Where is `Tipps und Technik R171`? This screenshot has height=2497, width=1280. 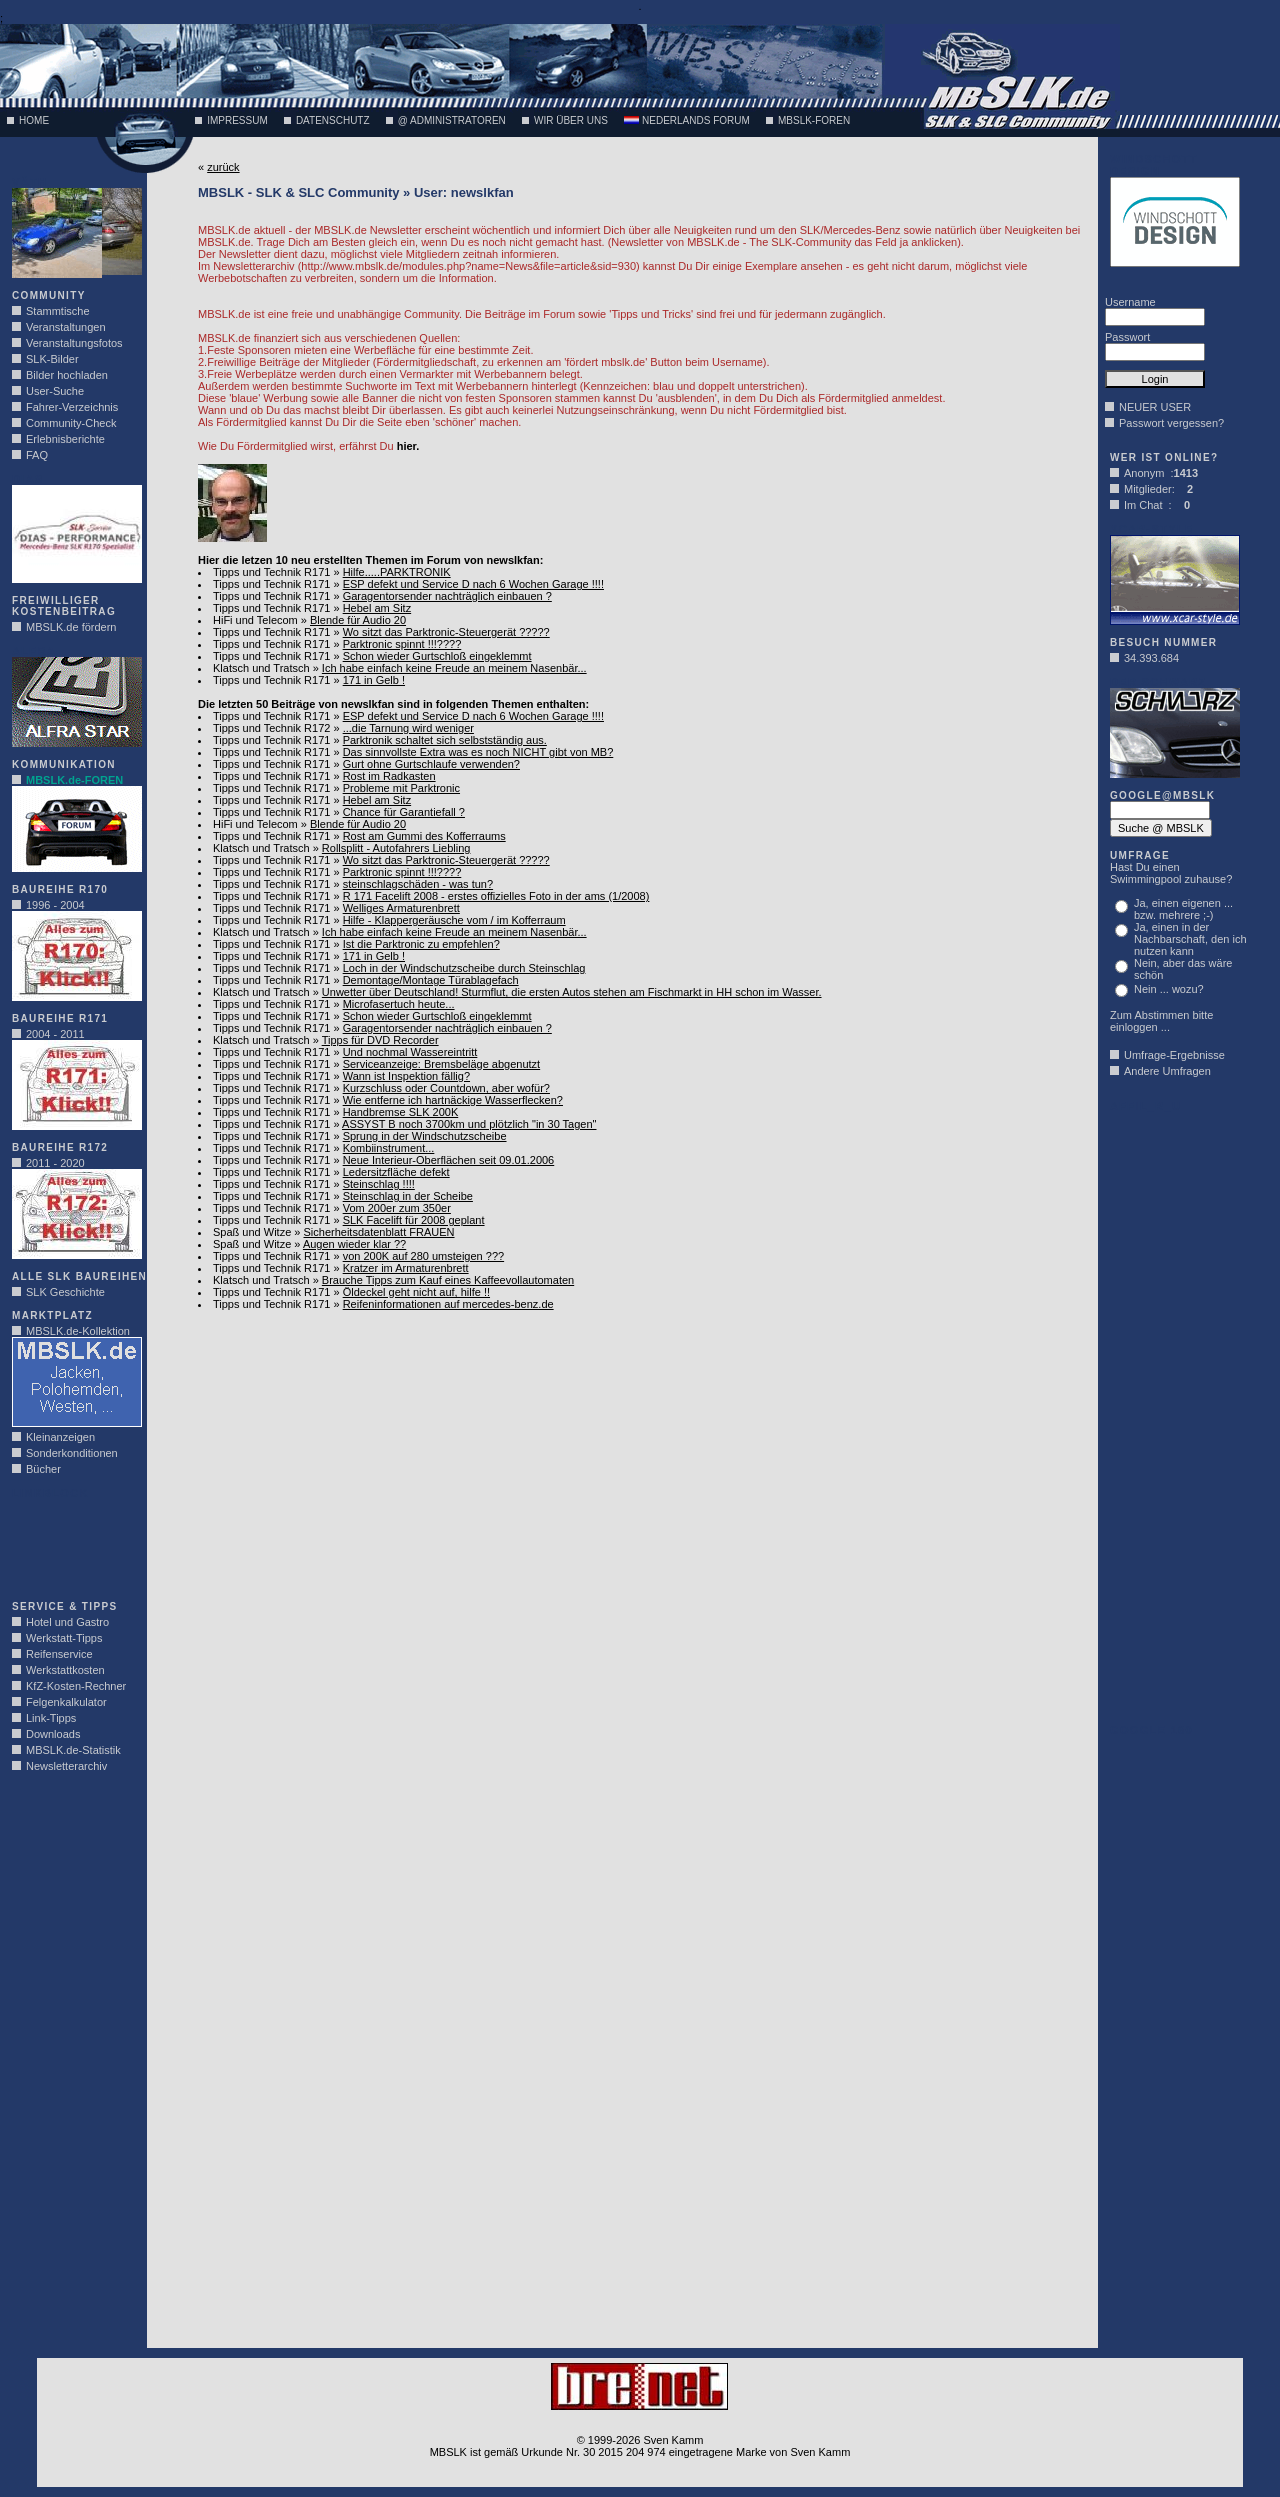 Tipps und Technik R171 is located at coordinates (271, 572).